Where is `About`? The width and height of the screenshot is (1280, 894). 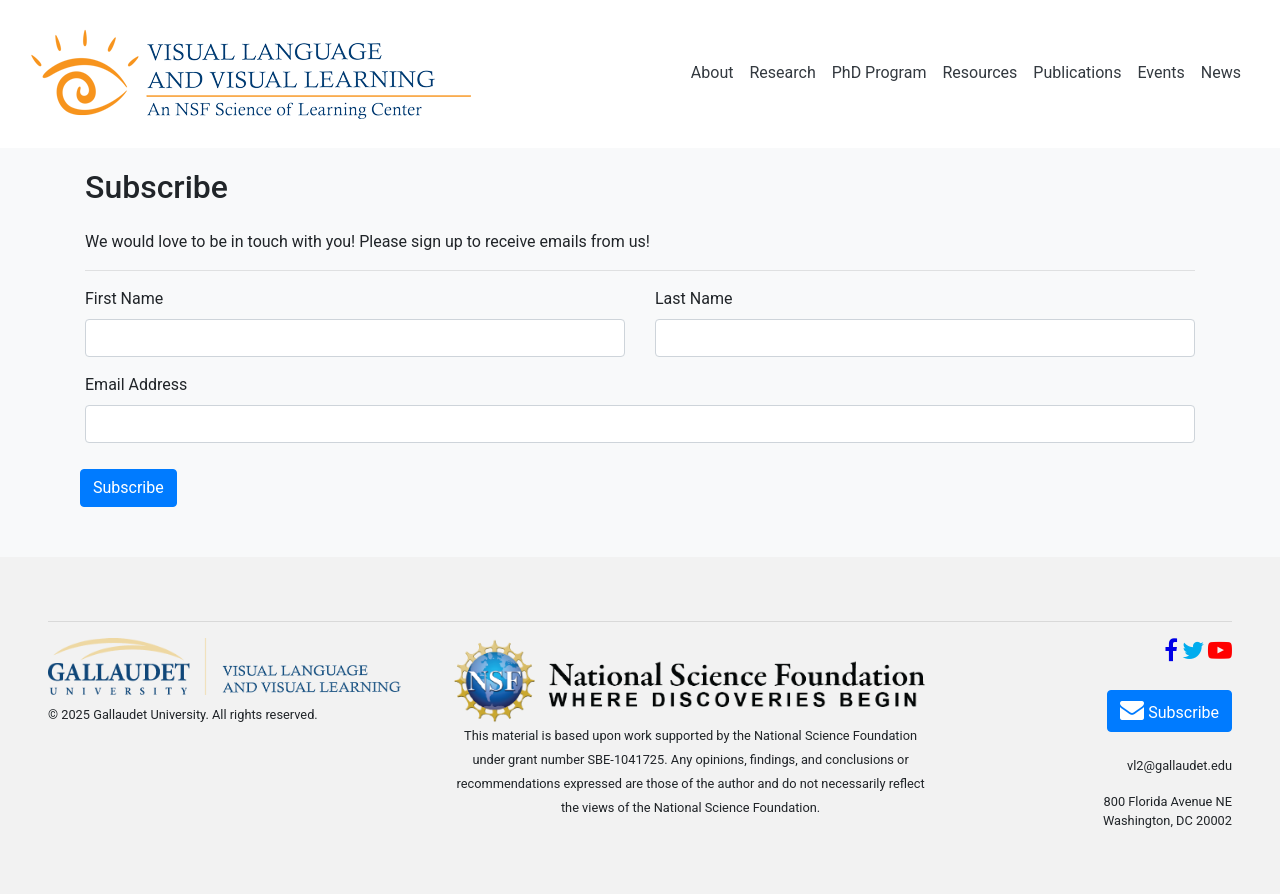
About is located at coordinates (712, 72).